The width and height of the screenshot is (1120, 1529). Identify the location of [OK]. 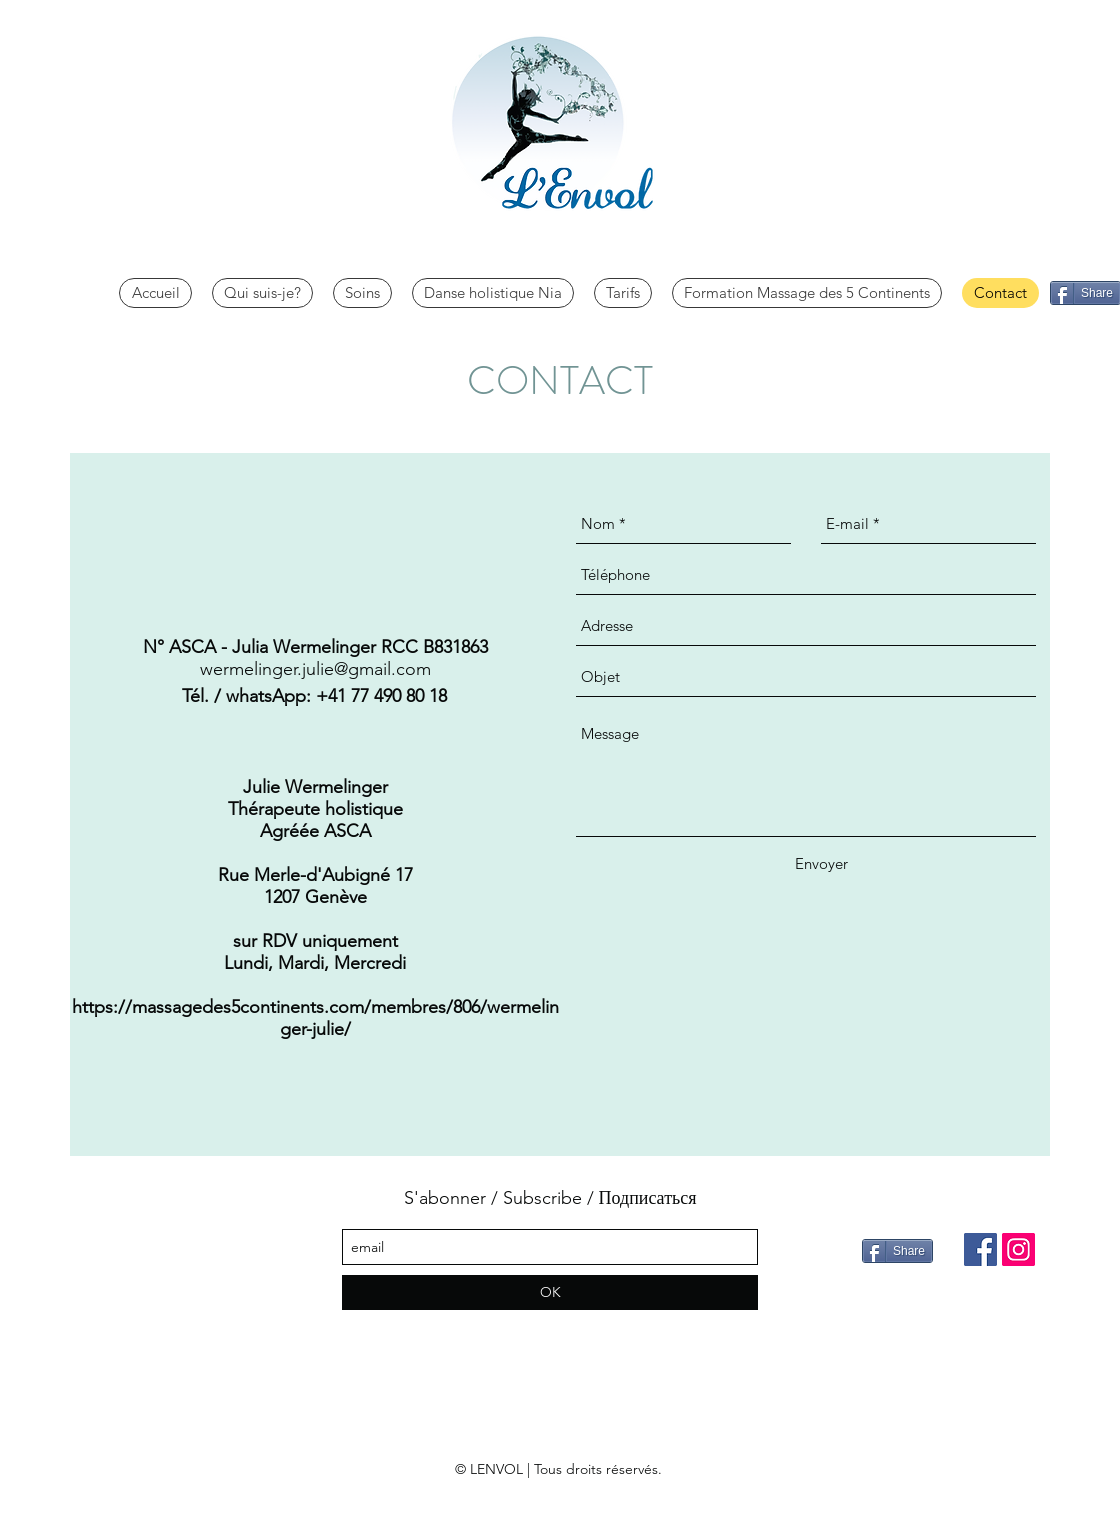
(550, 1292).